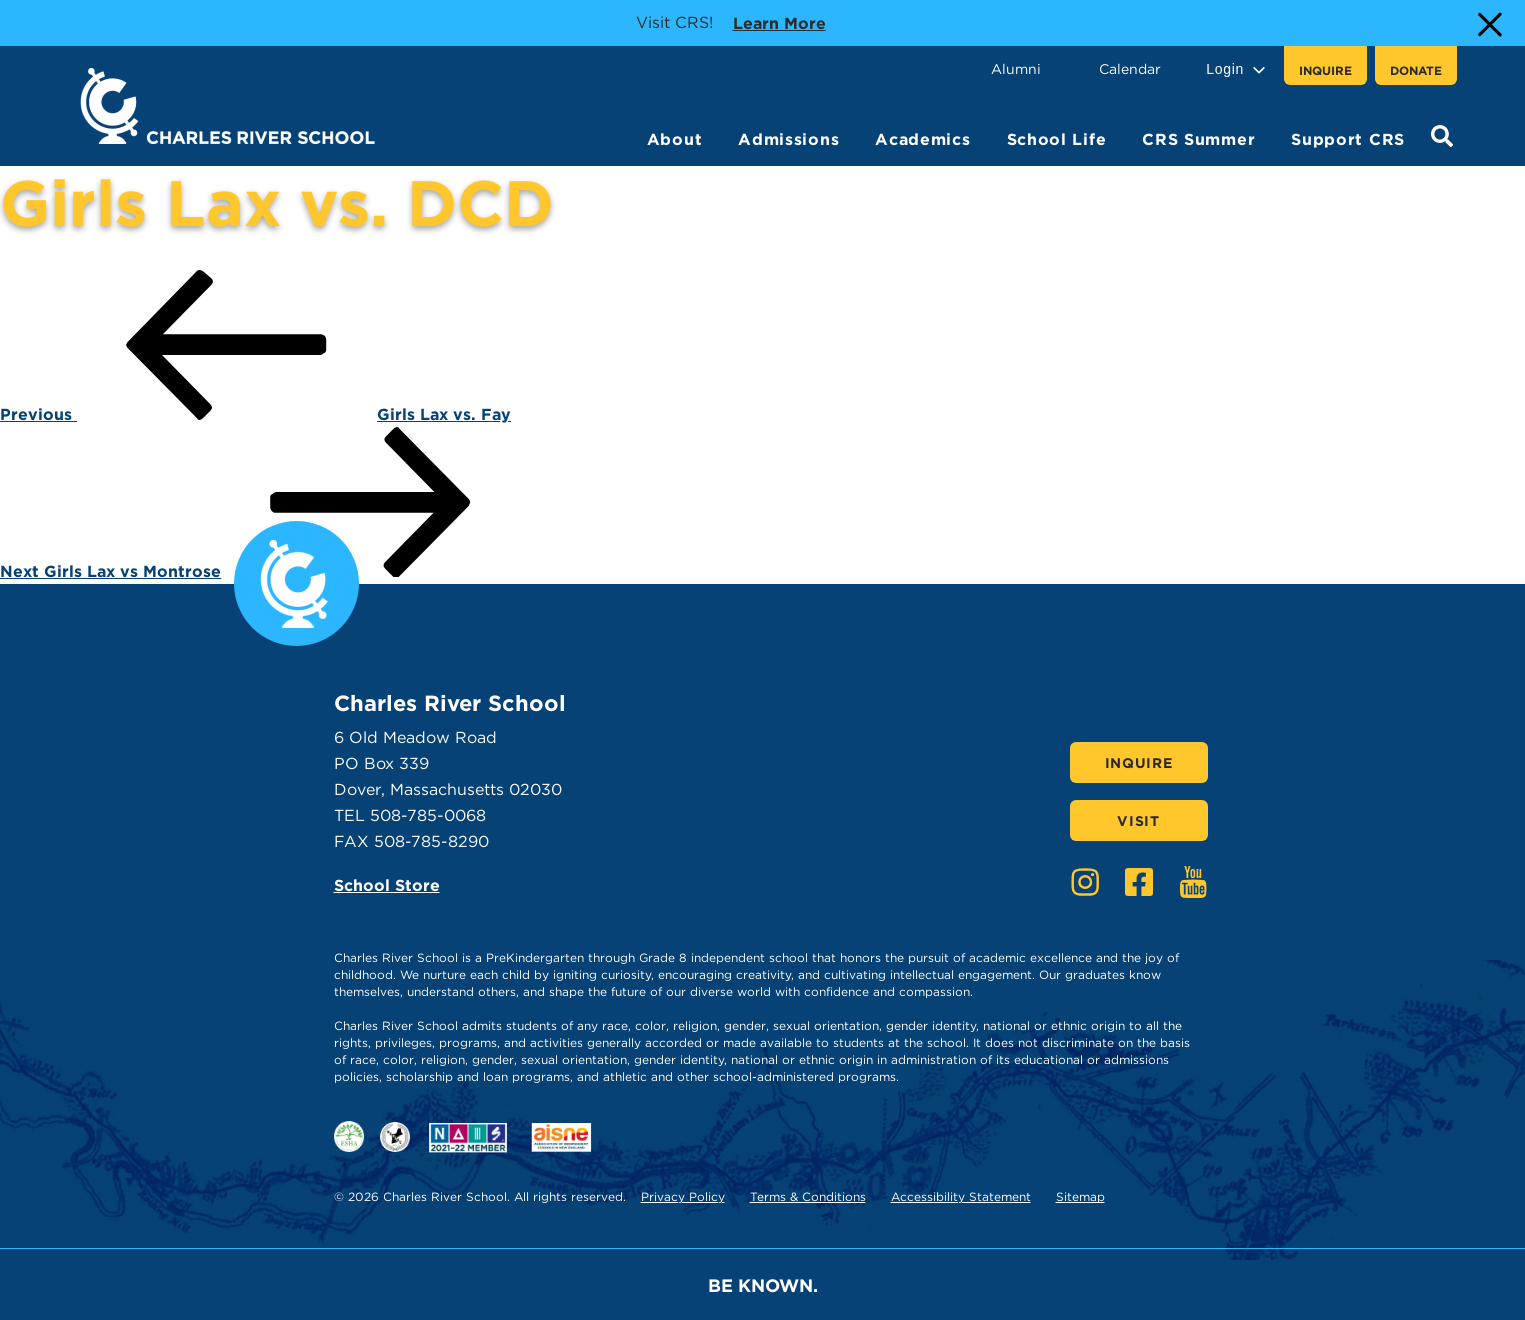  Describe the element at coordinates (1016, 69) in the screenshot. I see `Alumni` at that location.